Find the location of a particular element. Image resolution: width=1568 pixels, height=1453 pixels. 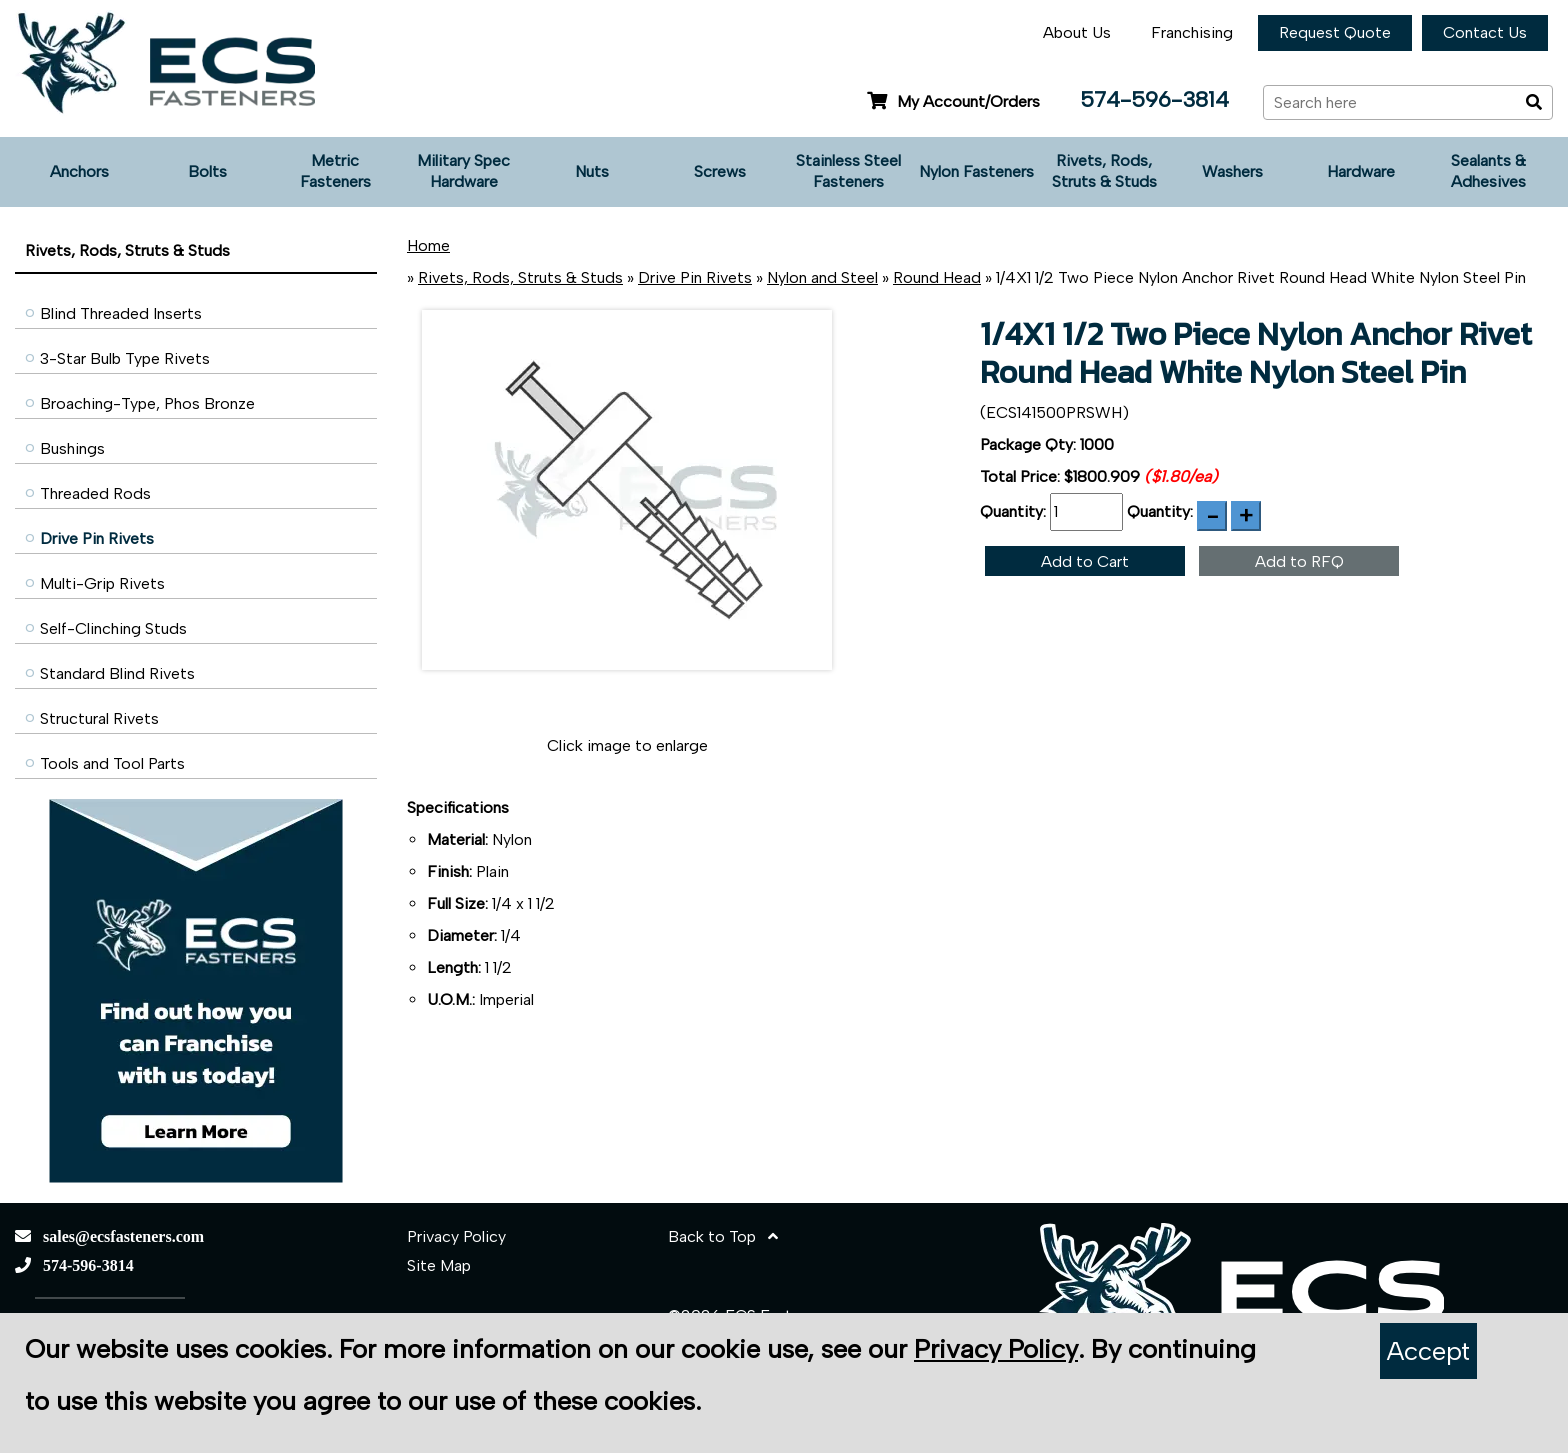

Broaching-Type, Phos Bronze is located at coordinates (147, 403).